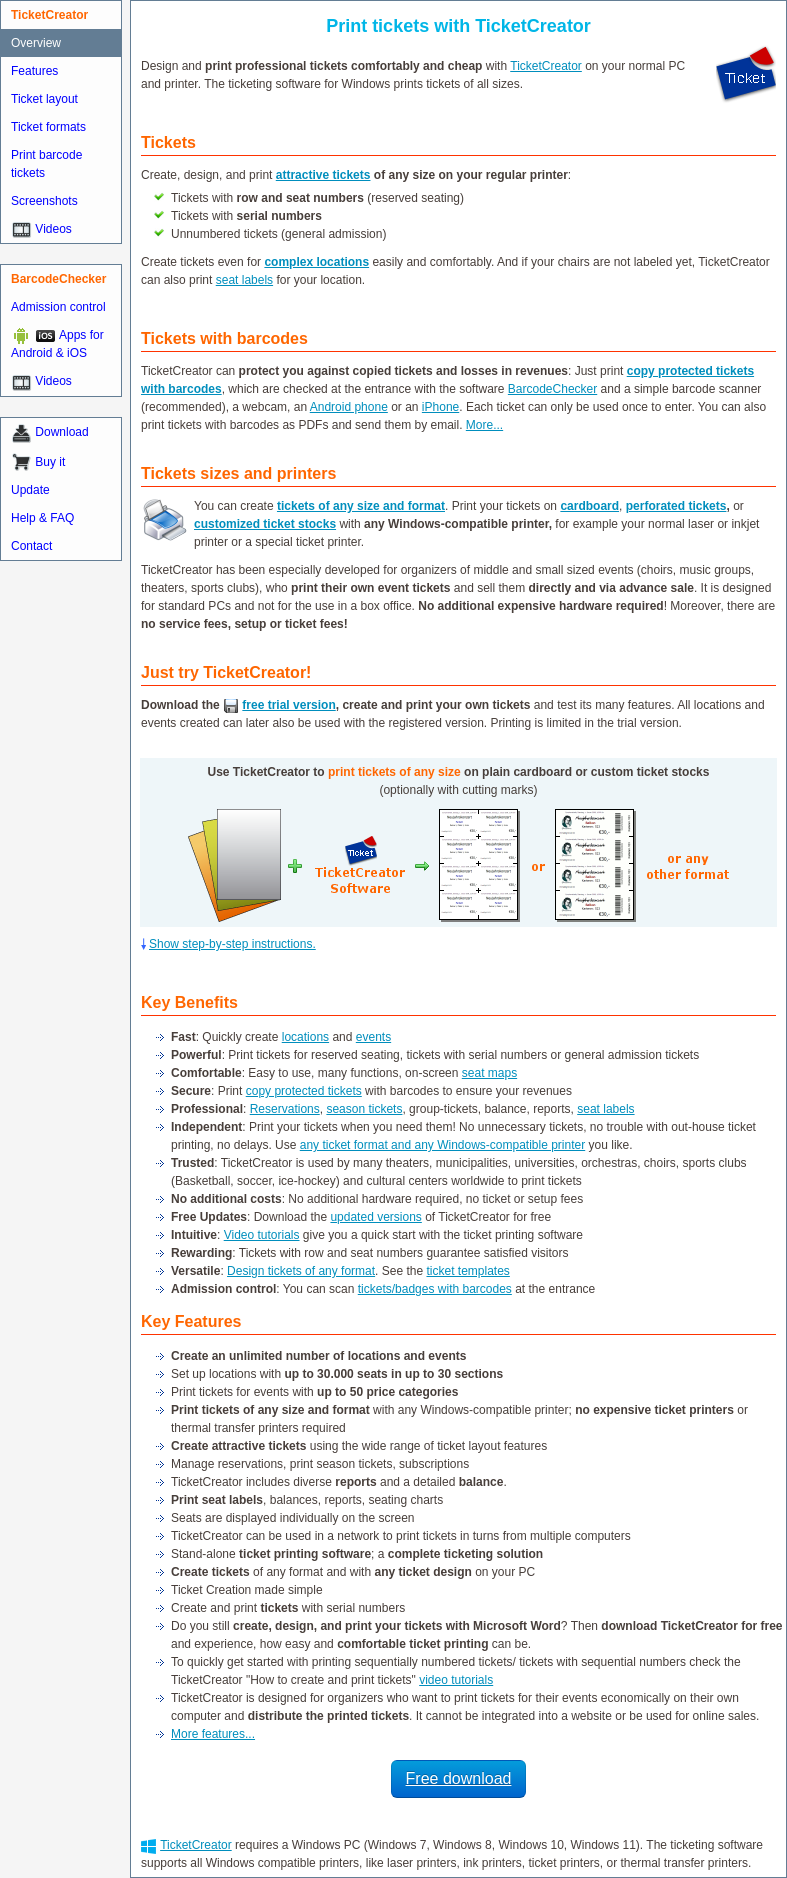 Image resolution: width=787 pixels, height=1878 pixels. I want to click on Screenshots, so click(44, 201).